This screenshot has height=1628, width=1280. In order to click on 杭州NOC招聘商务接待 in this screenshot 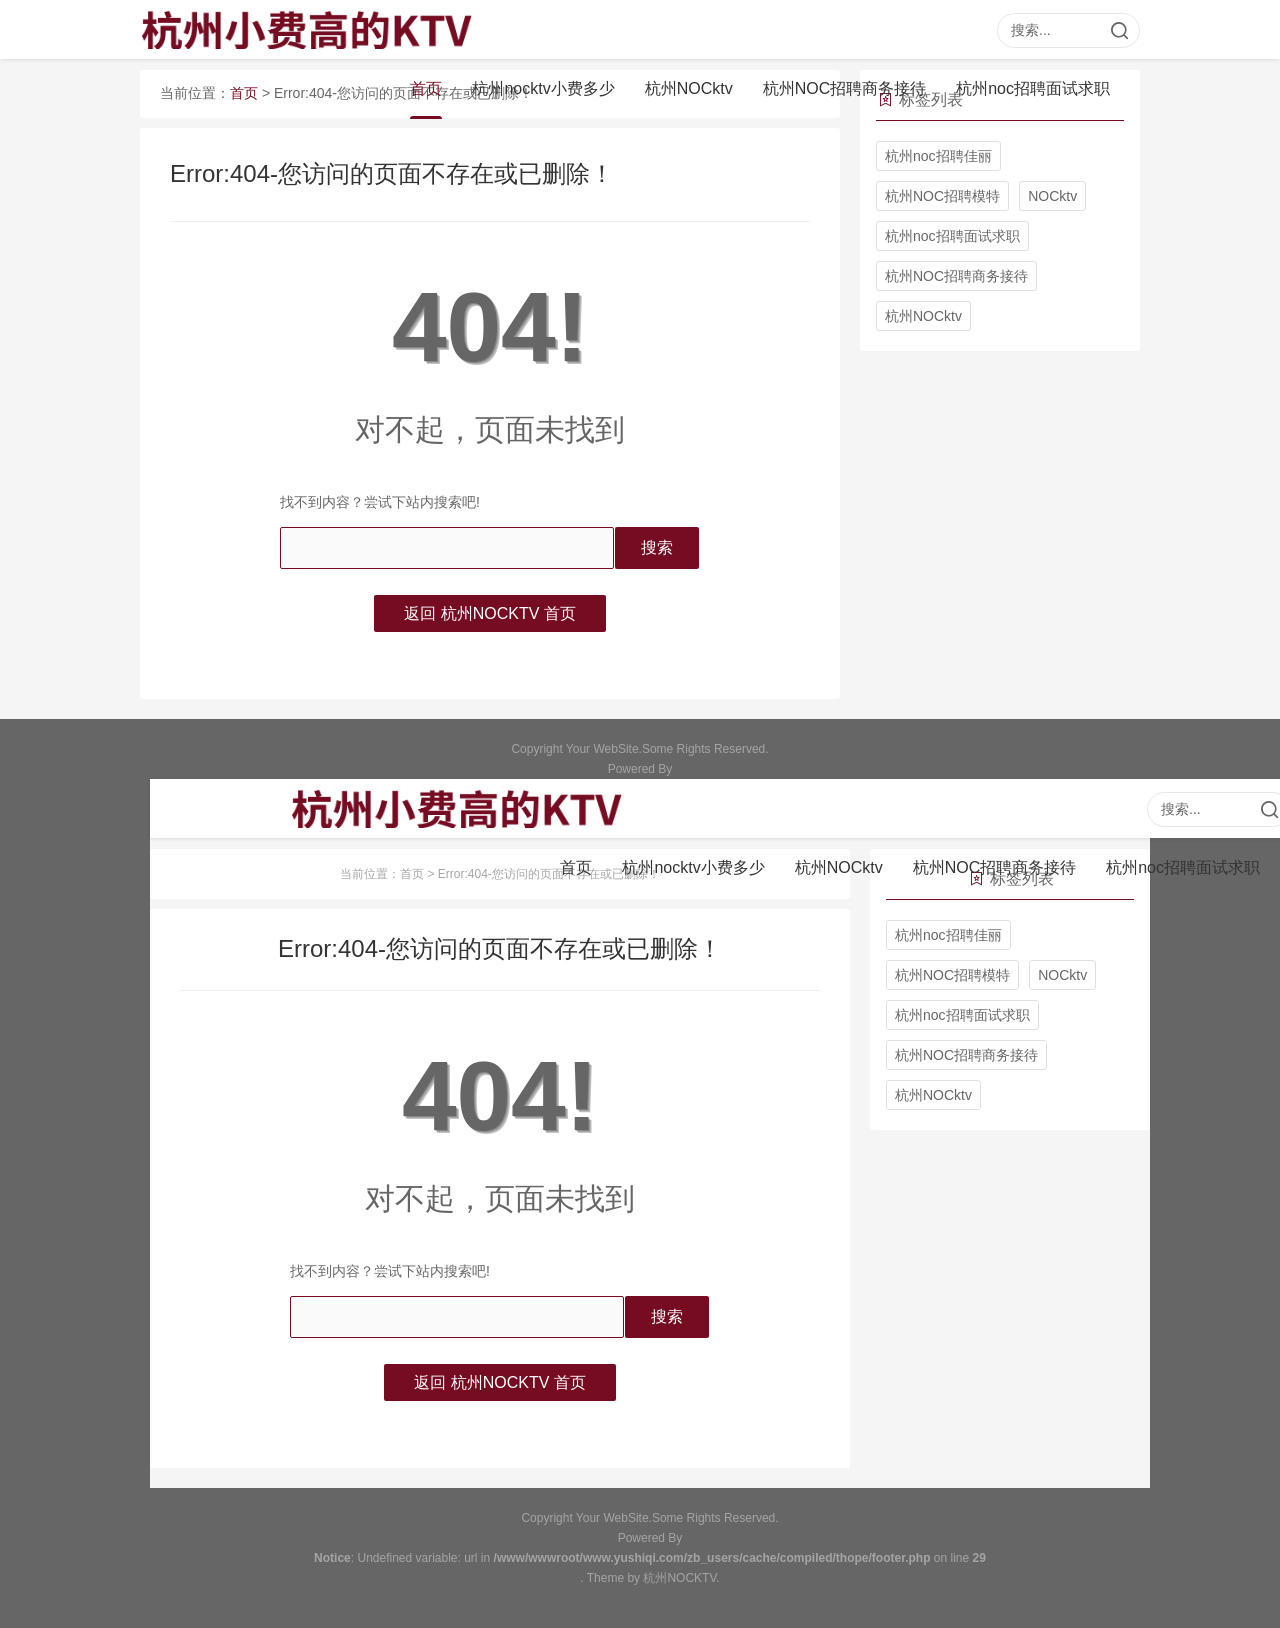, I will do `click(845, 89)`.